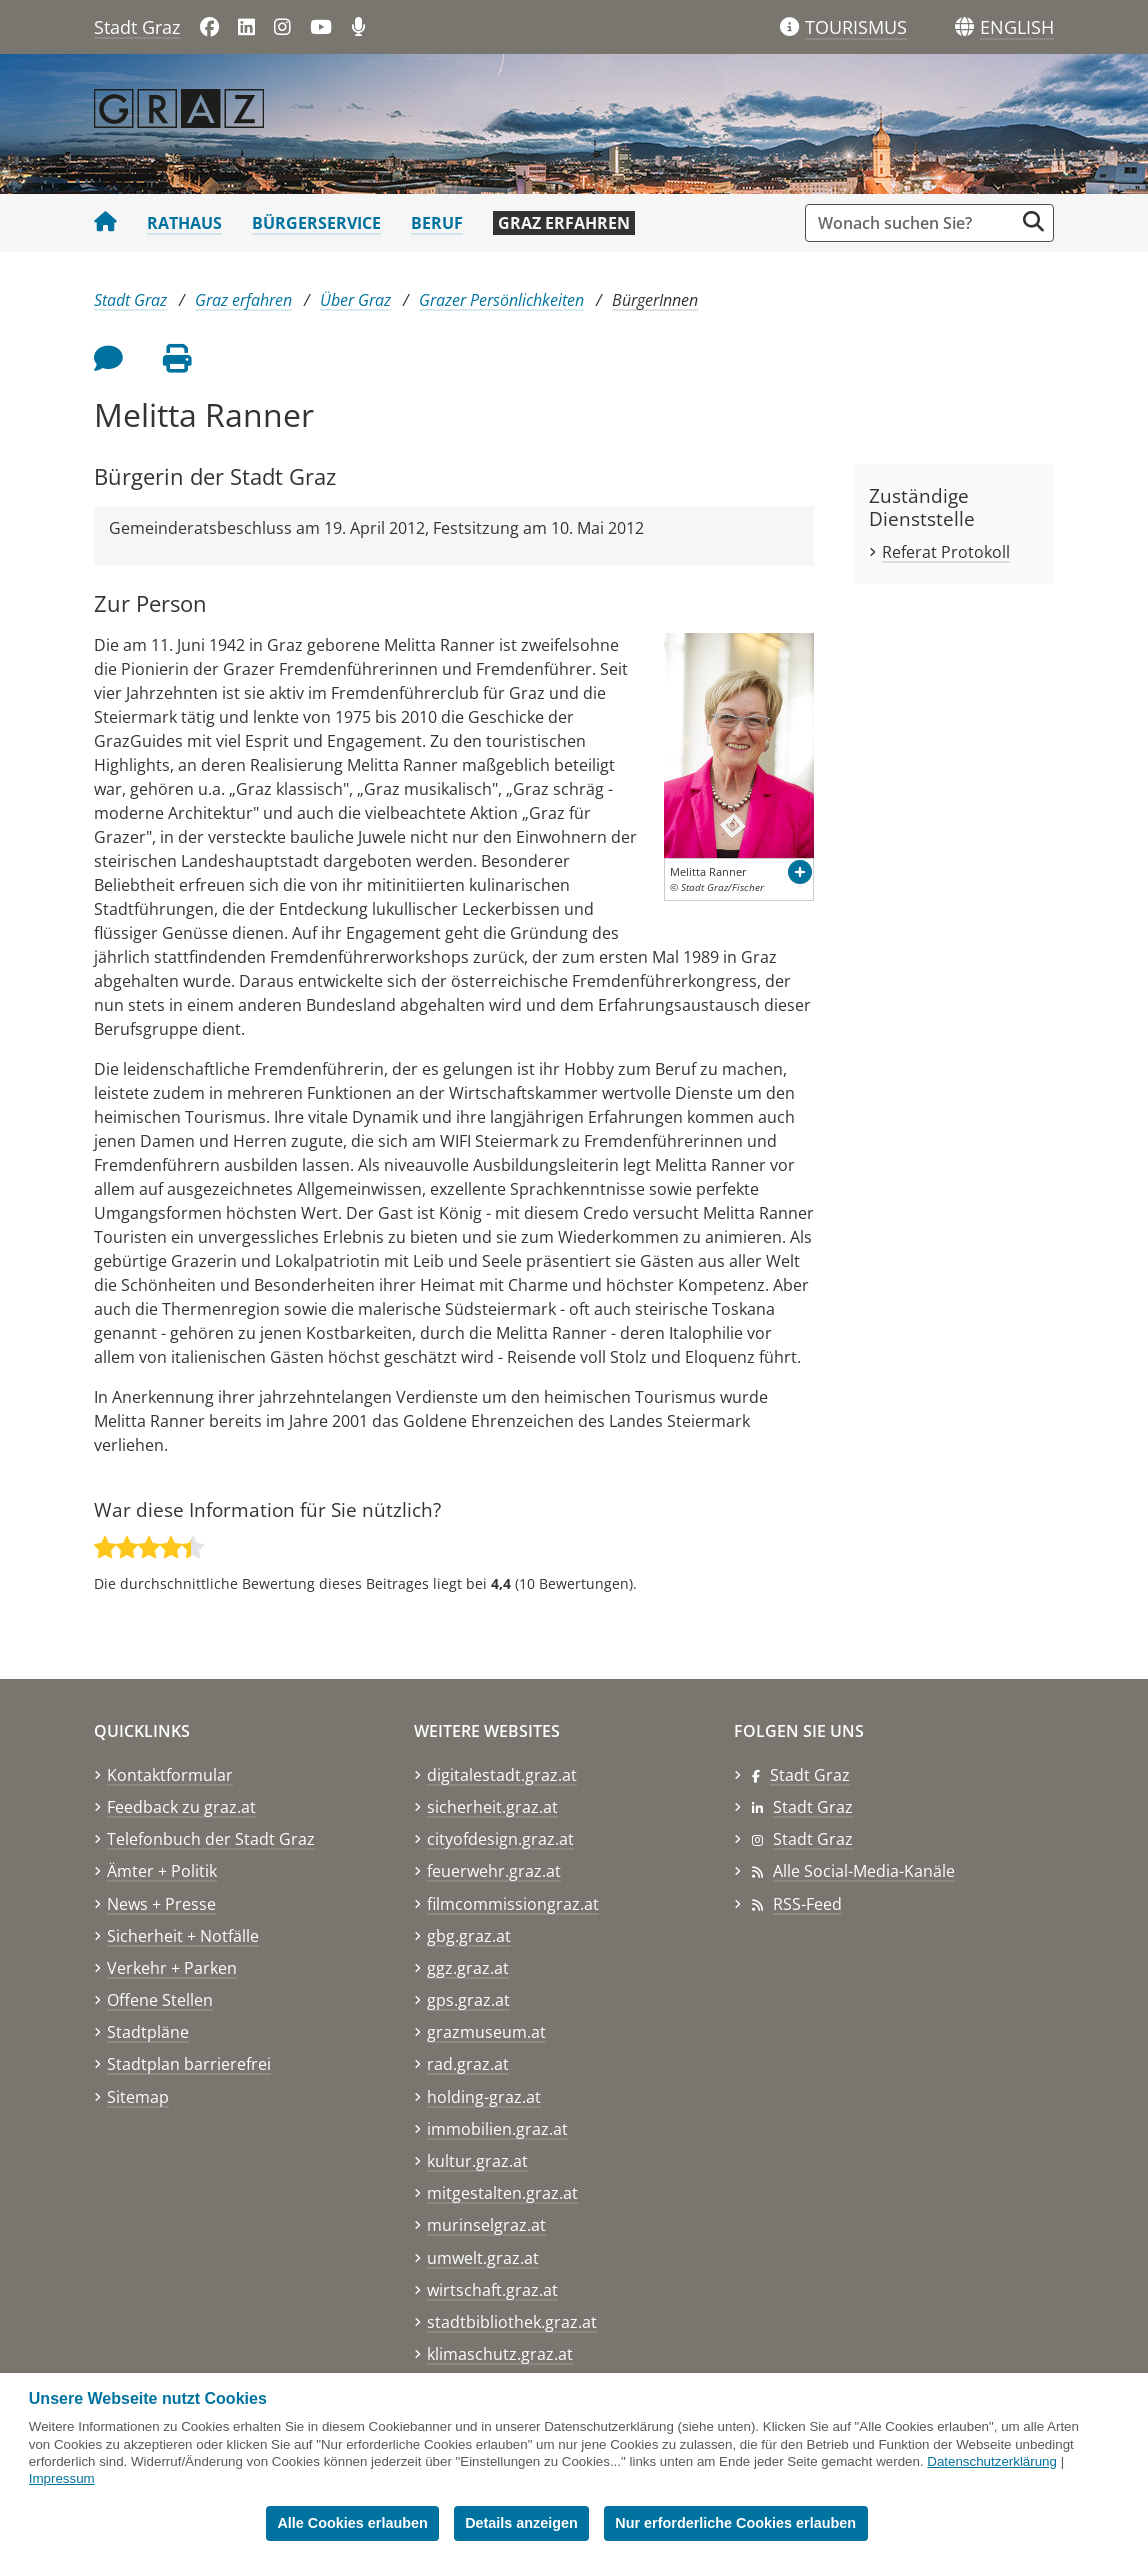  I want to click on Sitemap, so click(138, 2097).